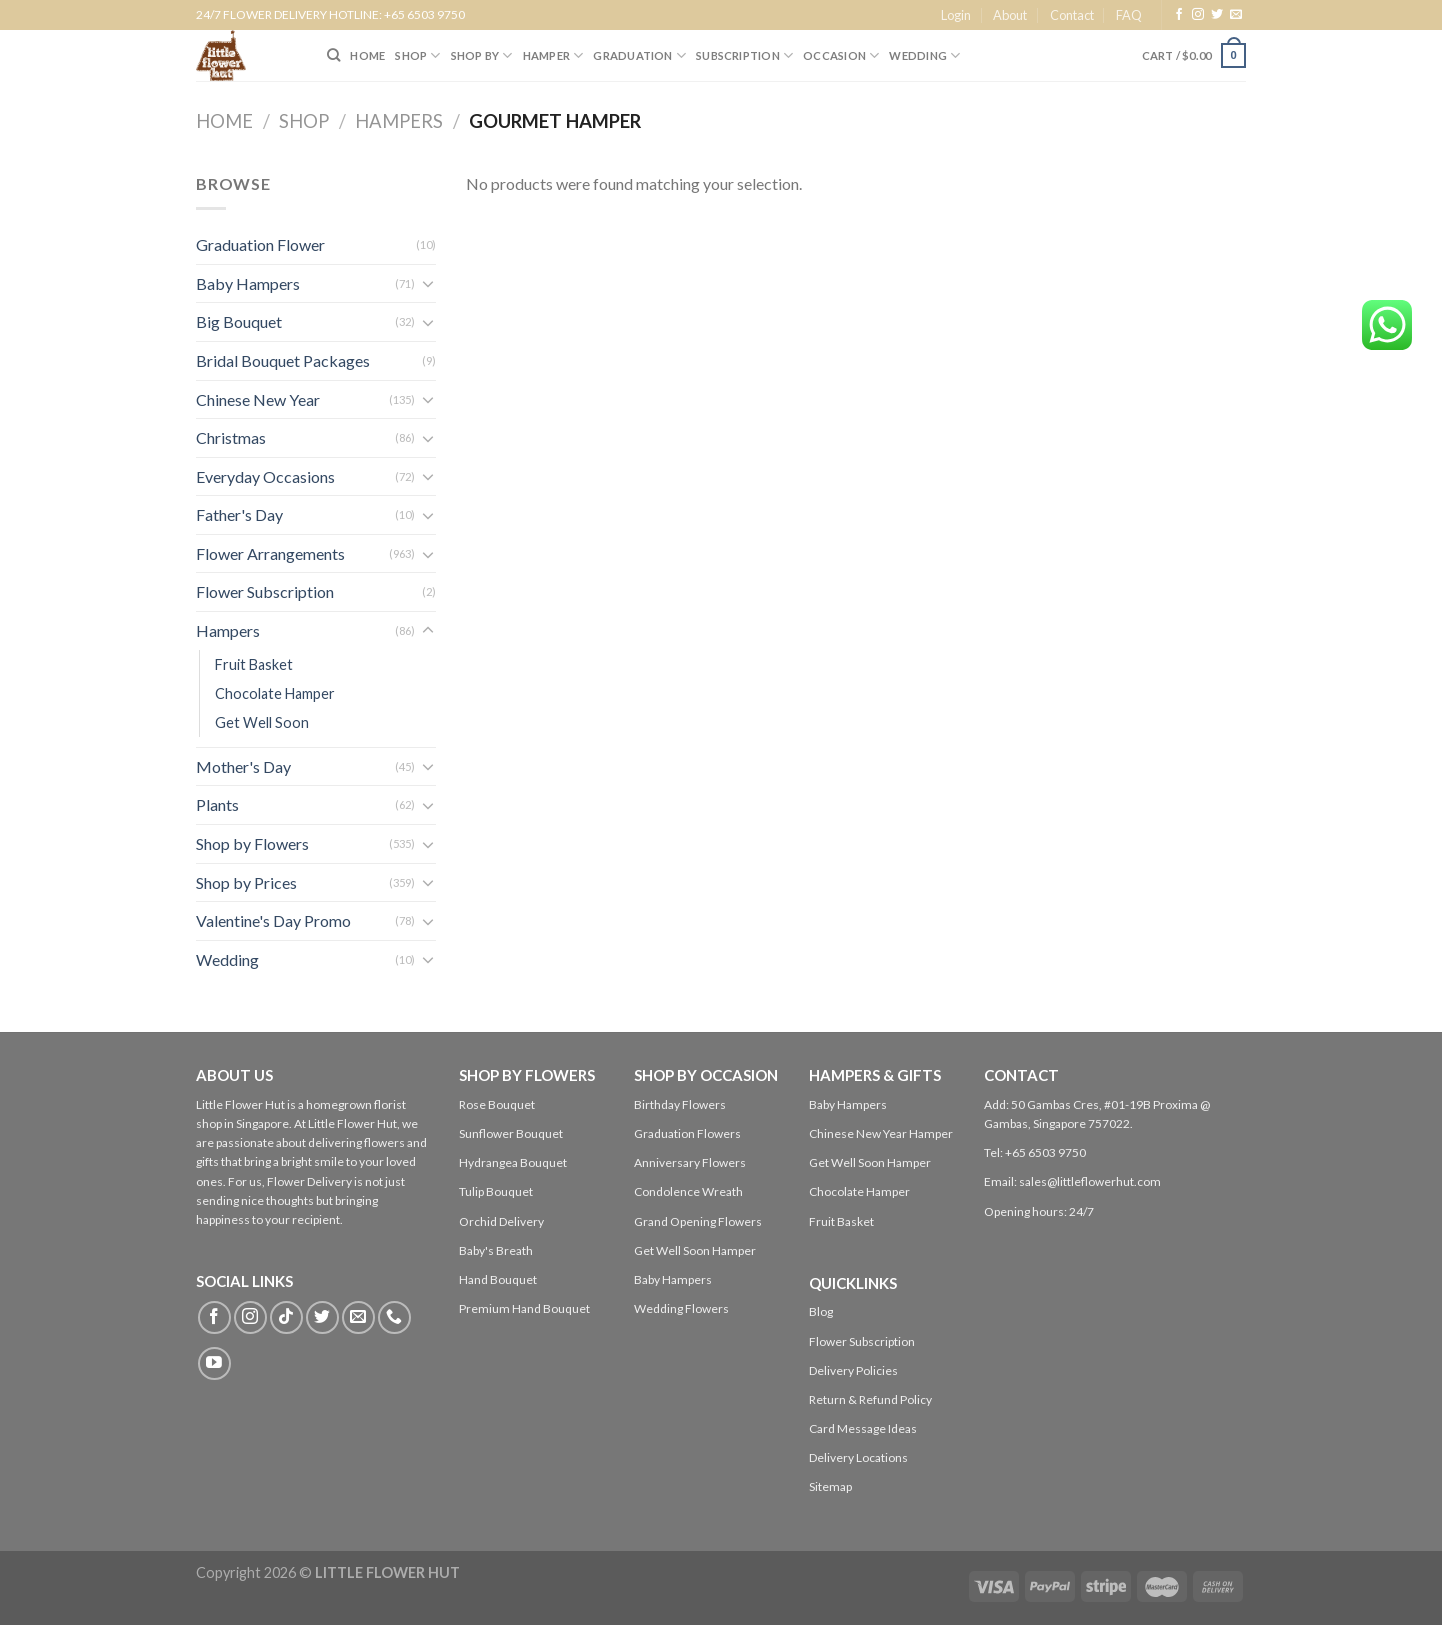 This screenshot has height=1625, width=1442. Describe the element at coordinates (690, 1162) in the screenshot. I see `Anniversary Flowers` at that location.